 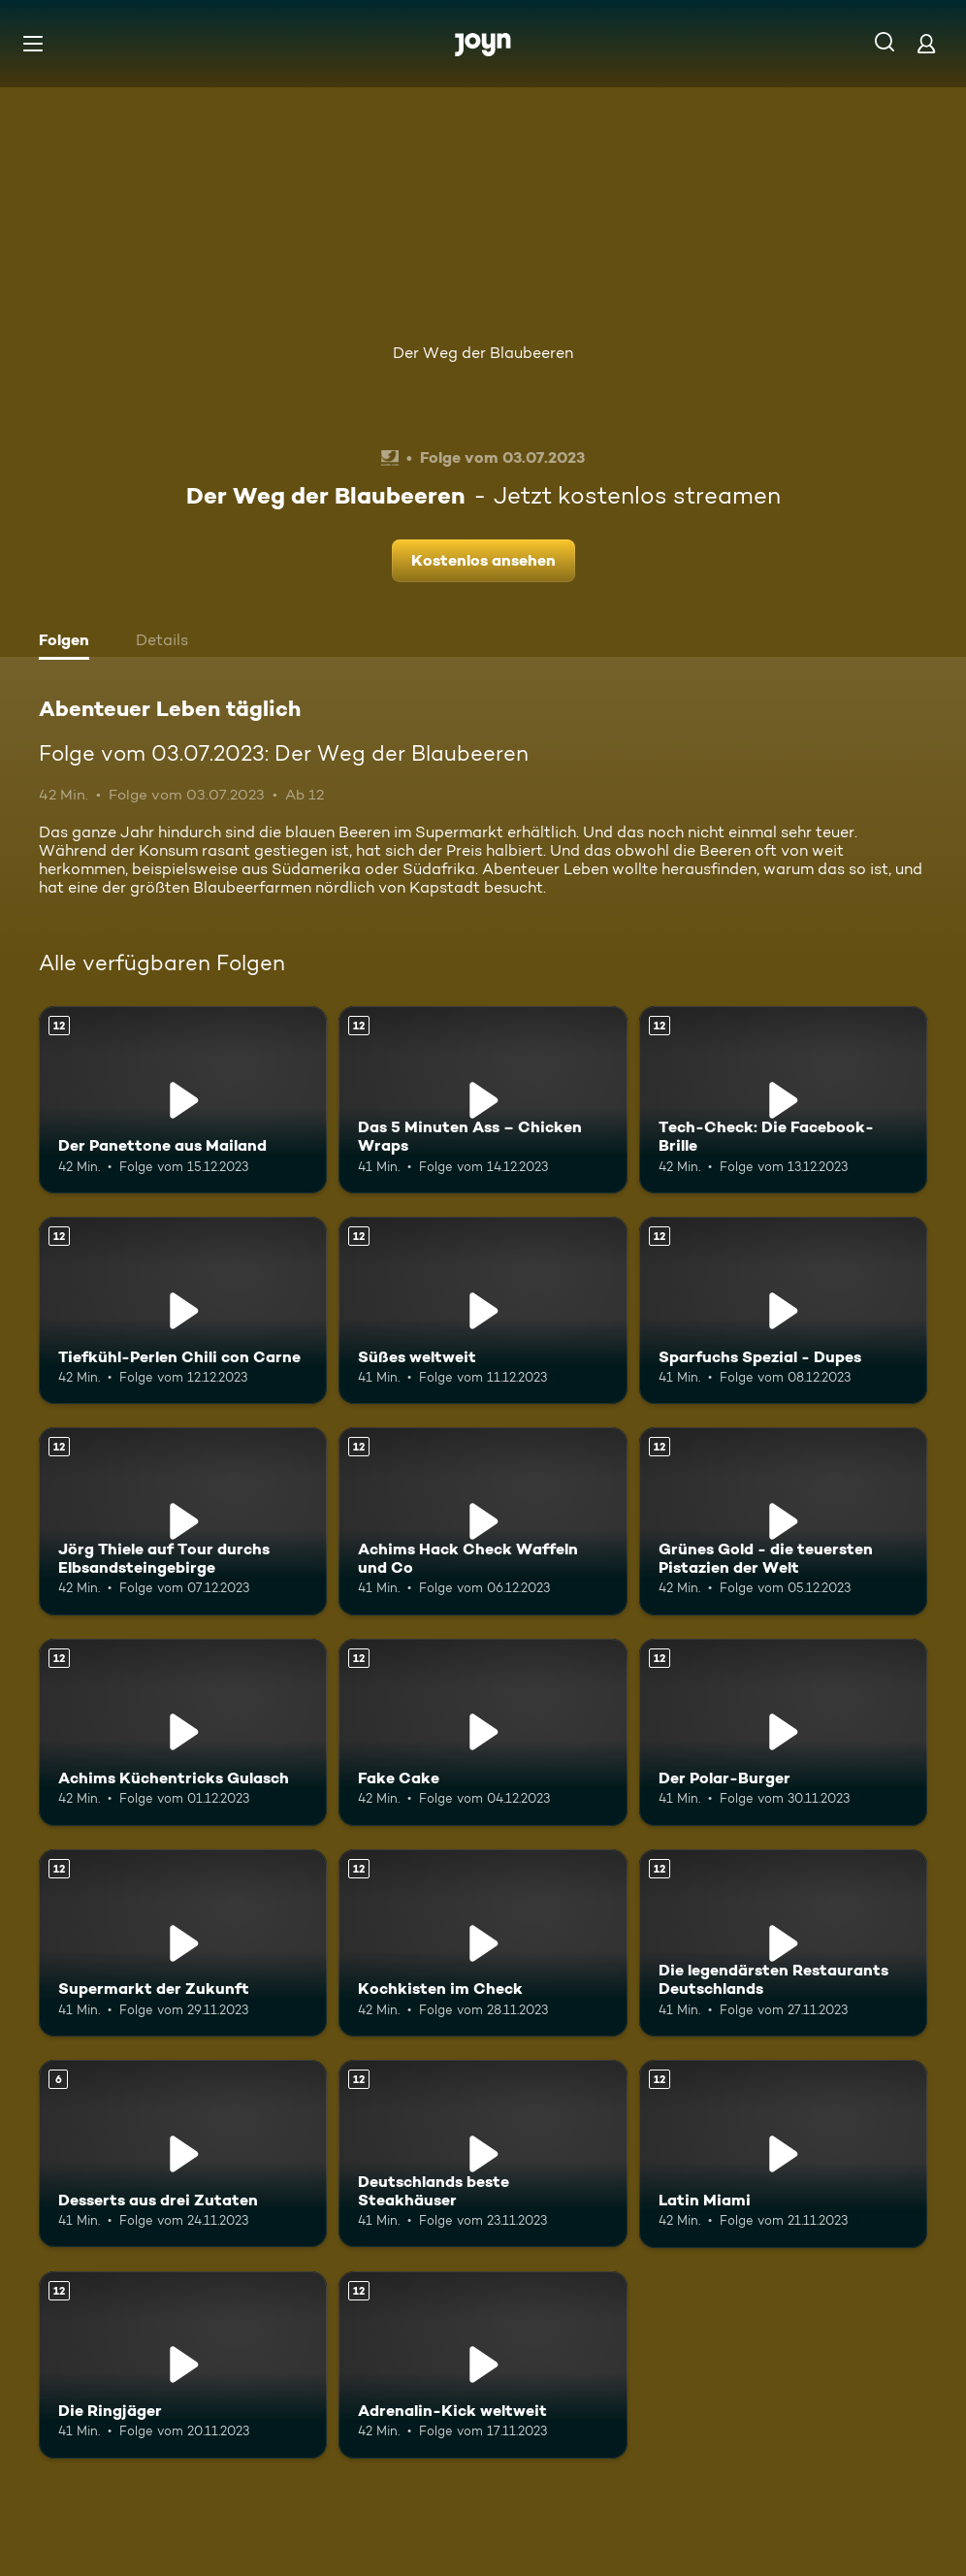 I want to click on [Supermarkt der Zukunft. Ab 12 Jahren. Mehr Infos zur Episode], so click(x=183, y=1943).